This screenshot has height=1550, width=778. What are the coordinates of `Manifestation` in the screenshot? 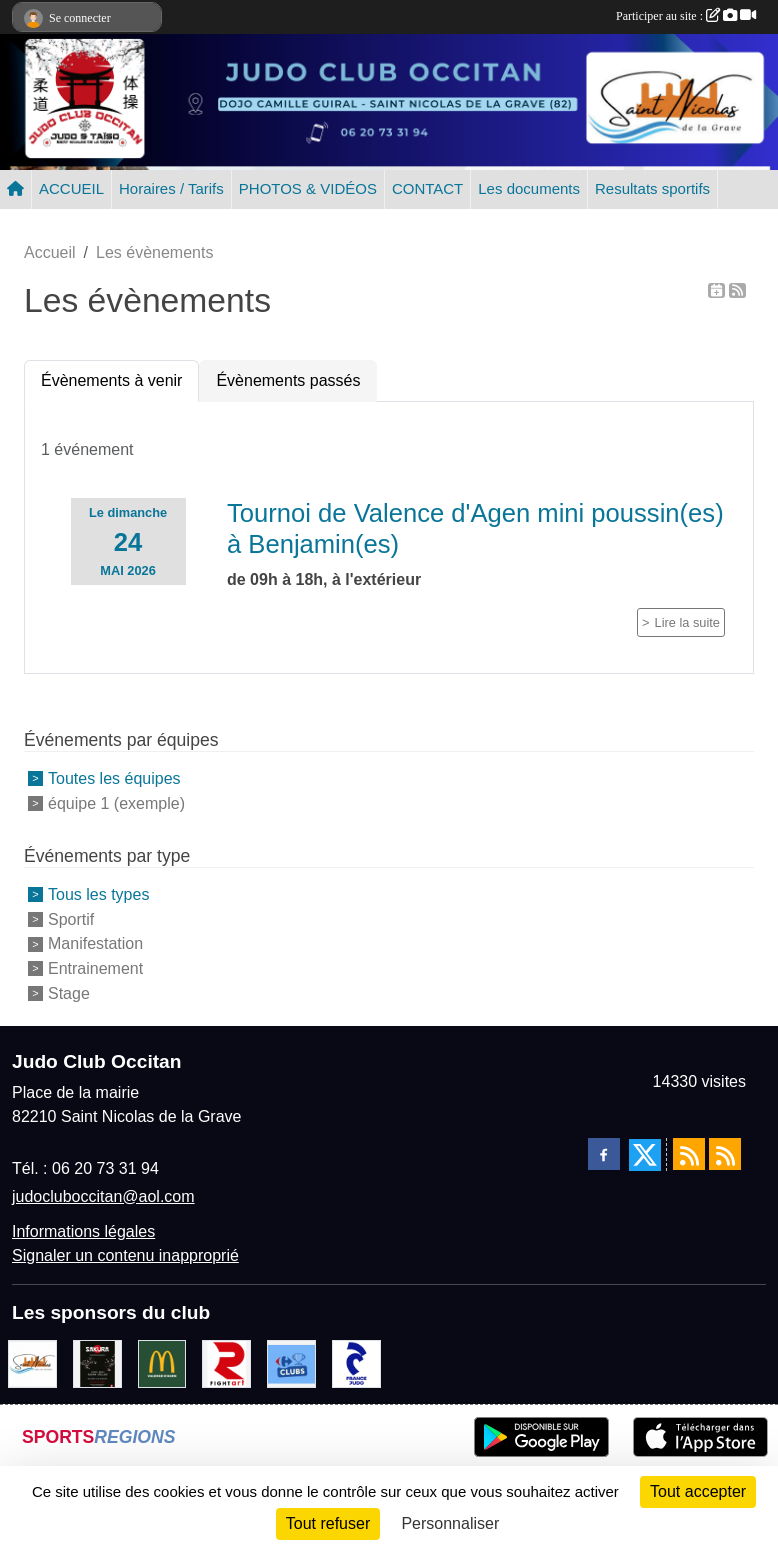 It's located at (95, 943).